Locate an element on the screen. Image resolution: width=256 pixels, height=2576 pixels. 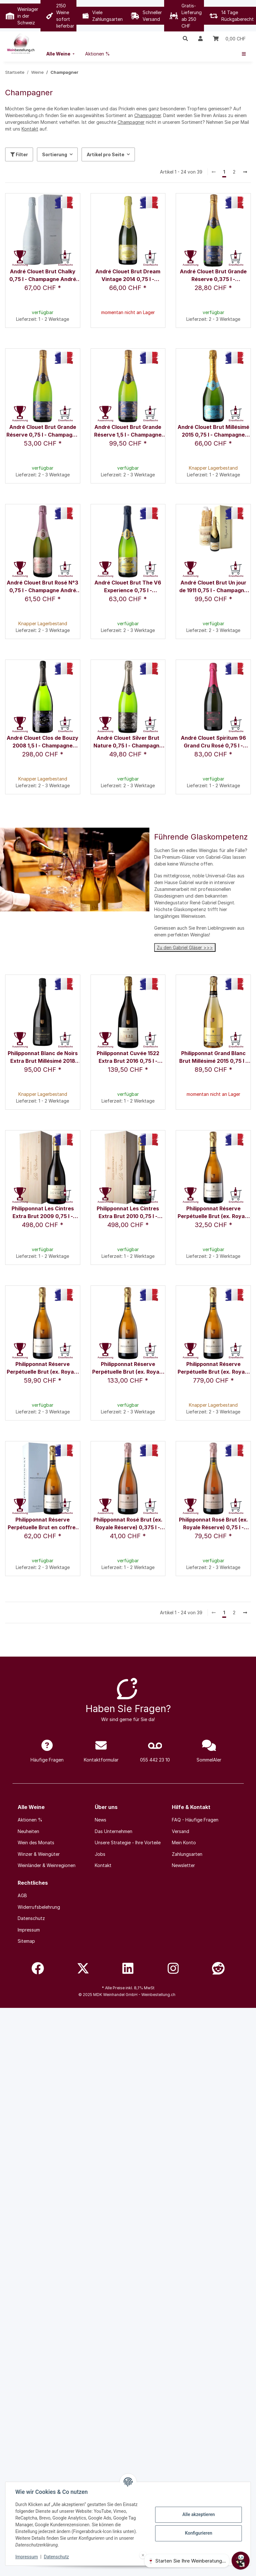
Weinländer & Weinregionen is located at coordinates (46, 1865).